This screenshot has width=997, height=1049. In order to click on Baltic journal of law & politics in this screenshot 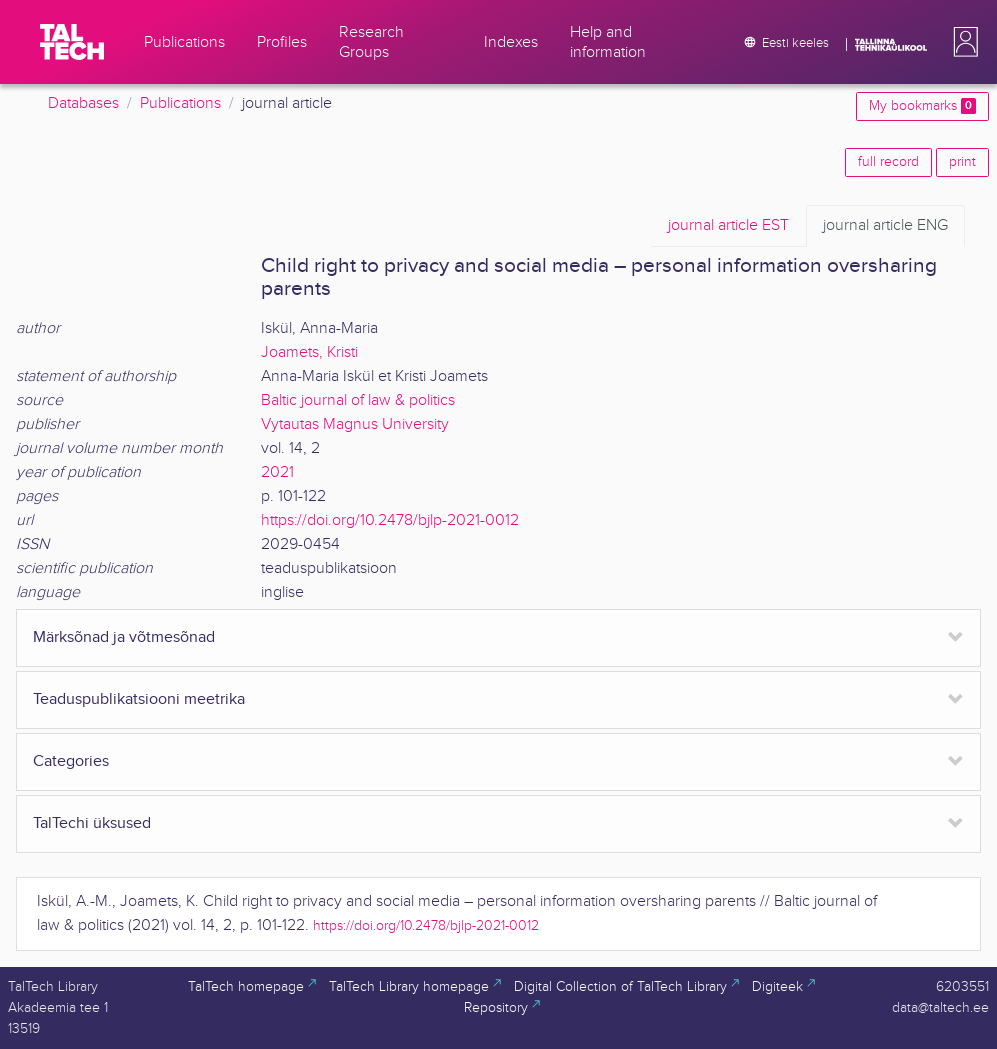, I will do `click(358, 400)`.